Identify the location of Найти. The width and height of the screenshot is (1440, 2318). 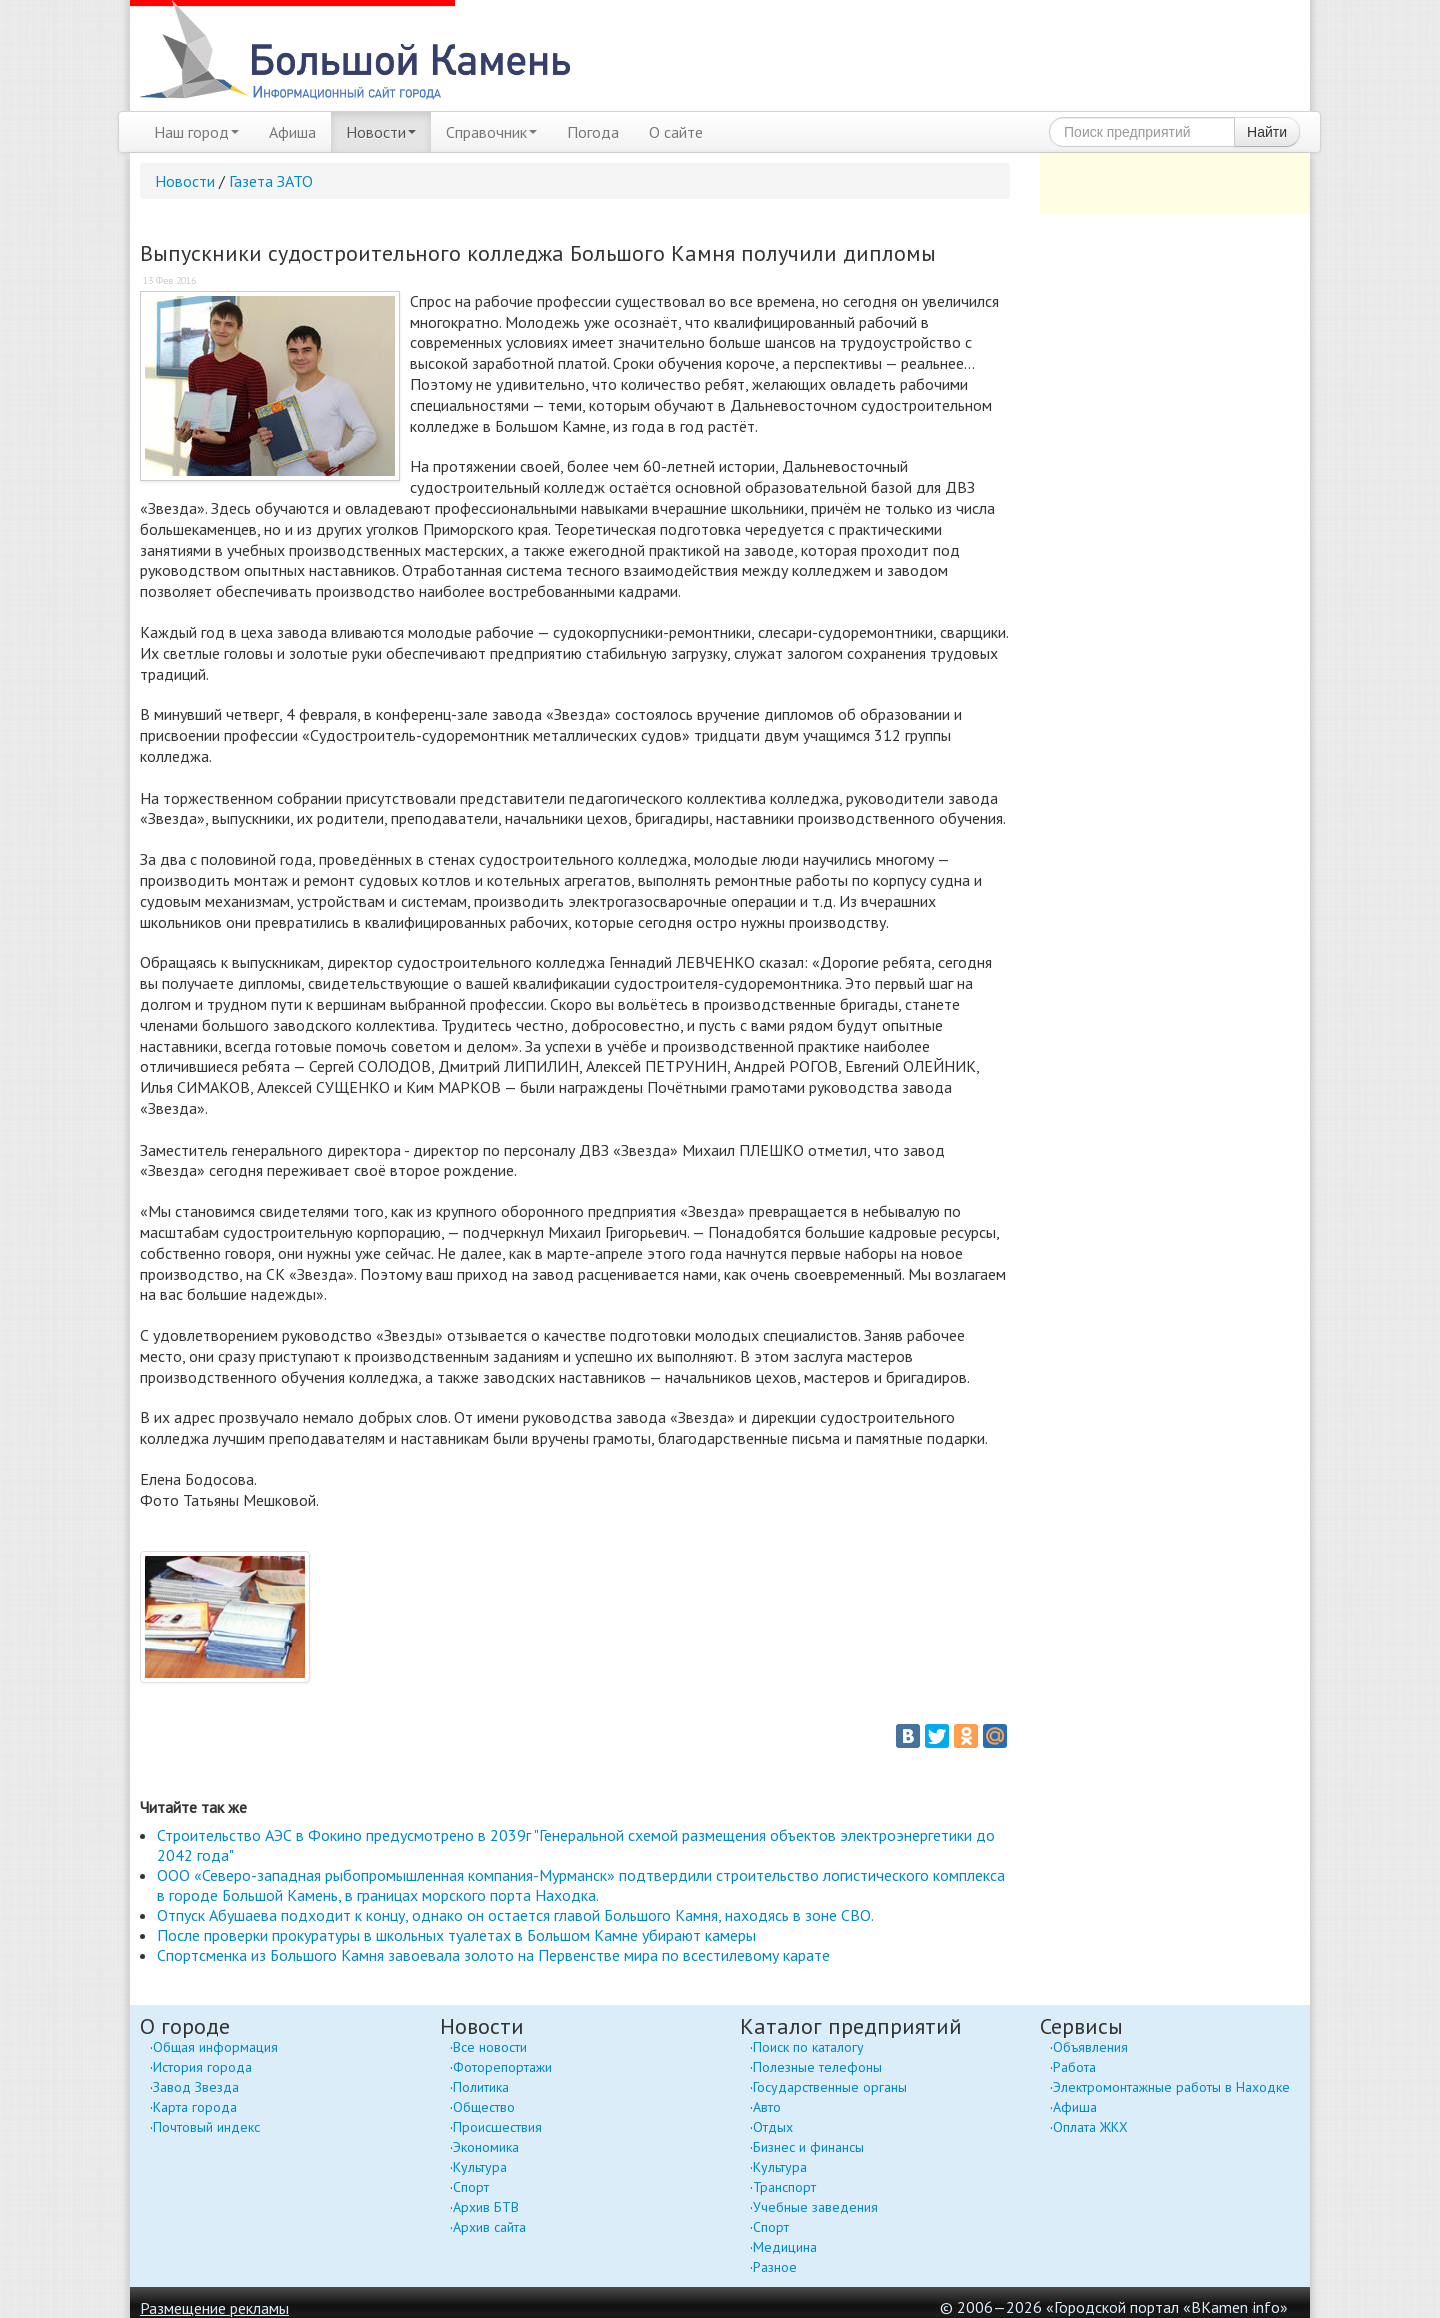
(1267, 132).